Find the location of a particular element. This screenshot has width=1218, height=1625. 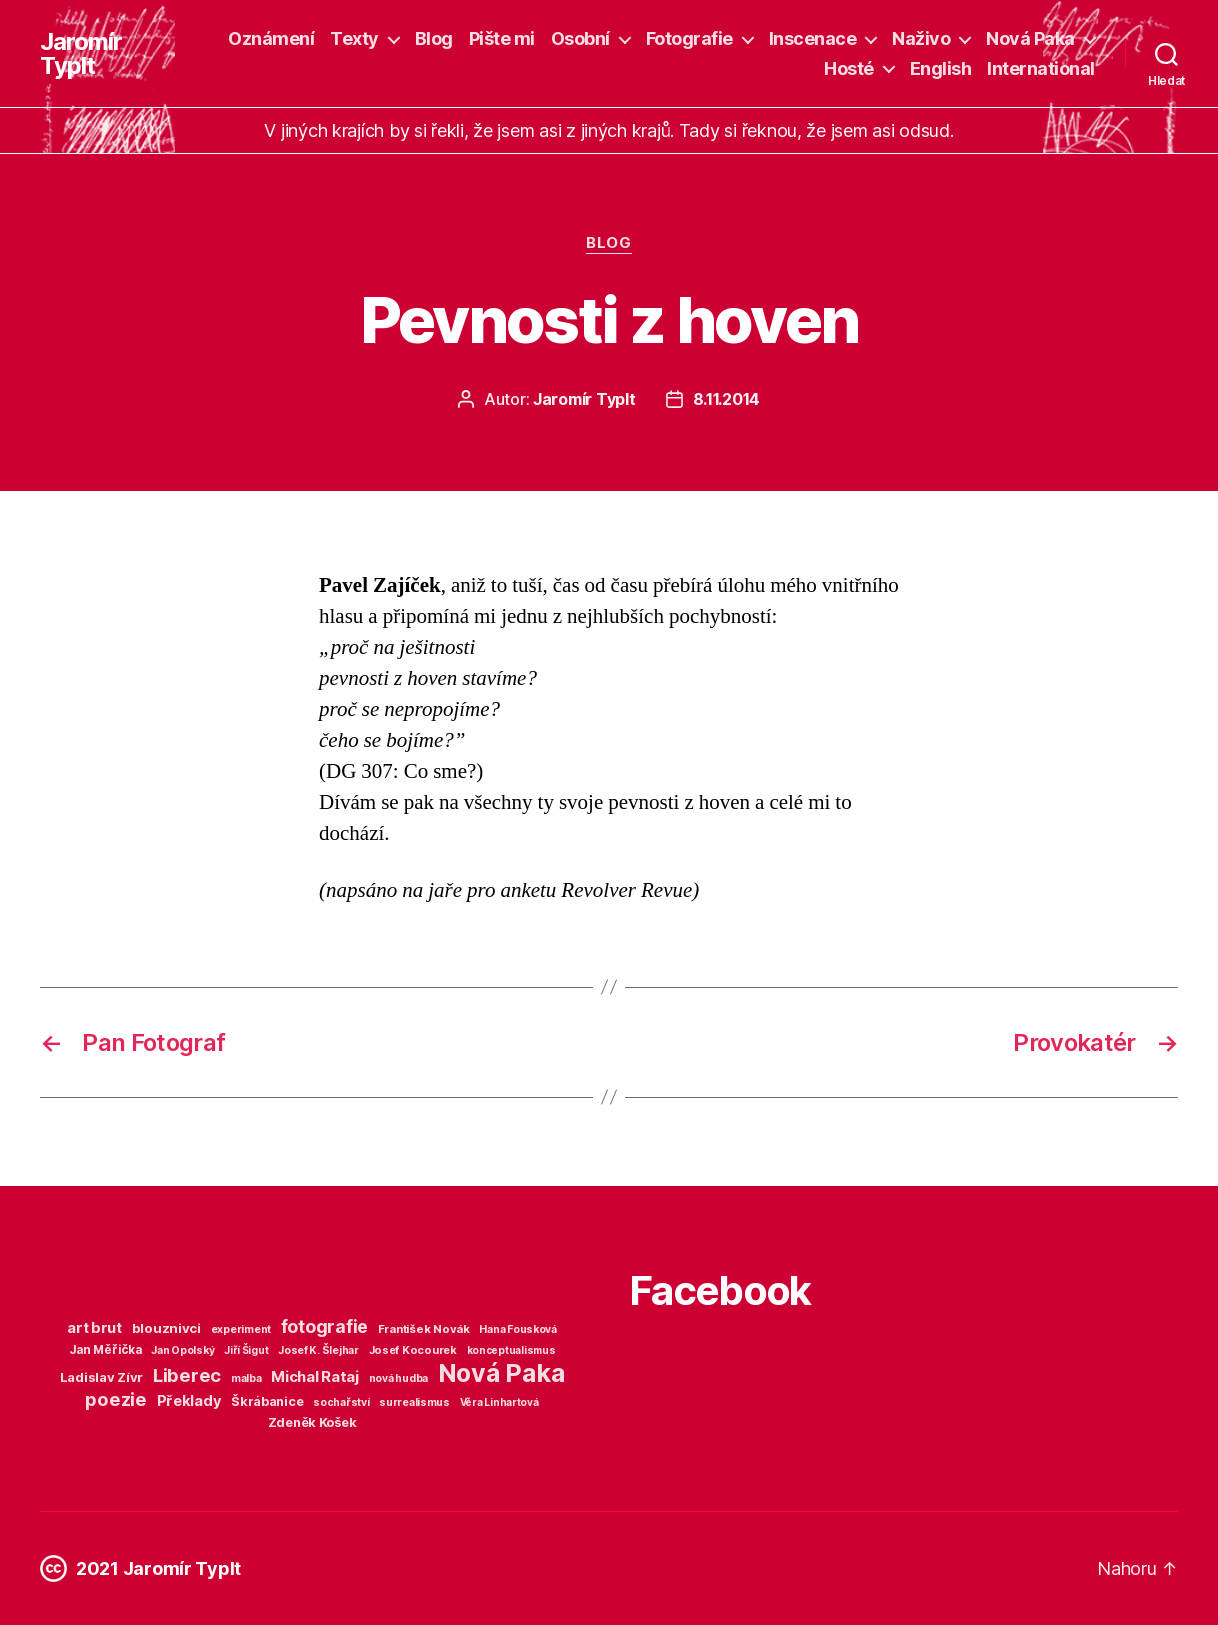

Josef K. Šlejhar is located at coordinates (318, 1350).